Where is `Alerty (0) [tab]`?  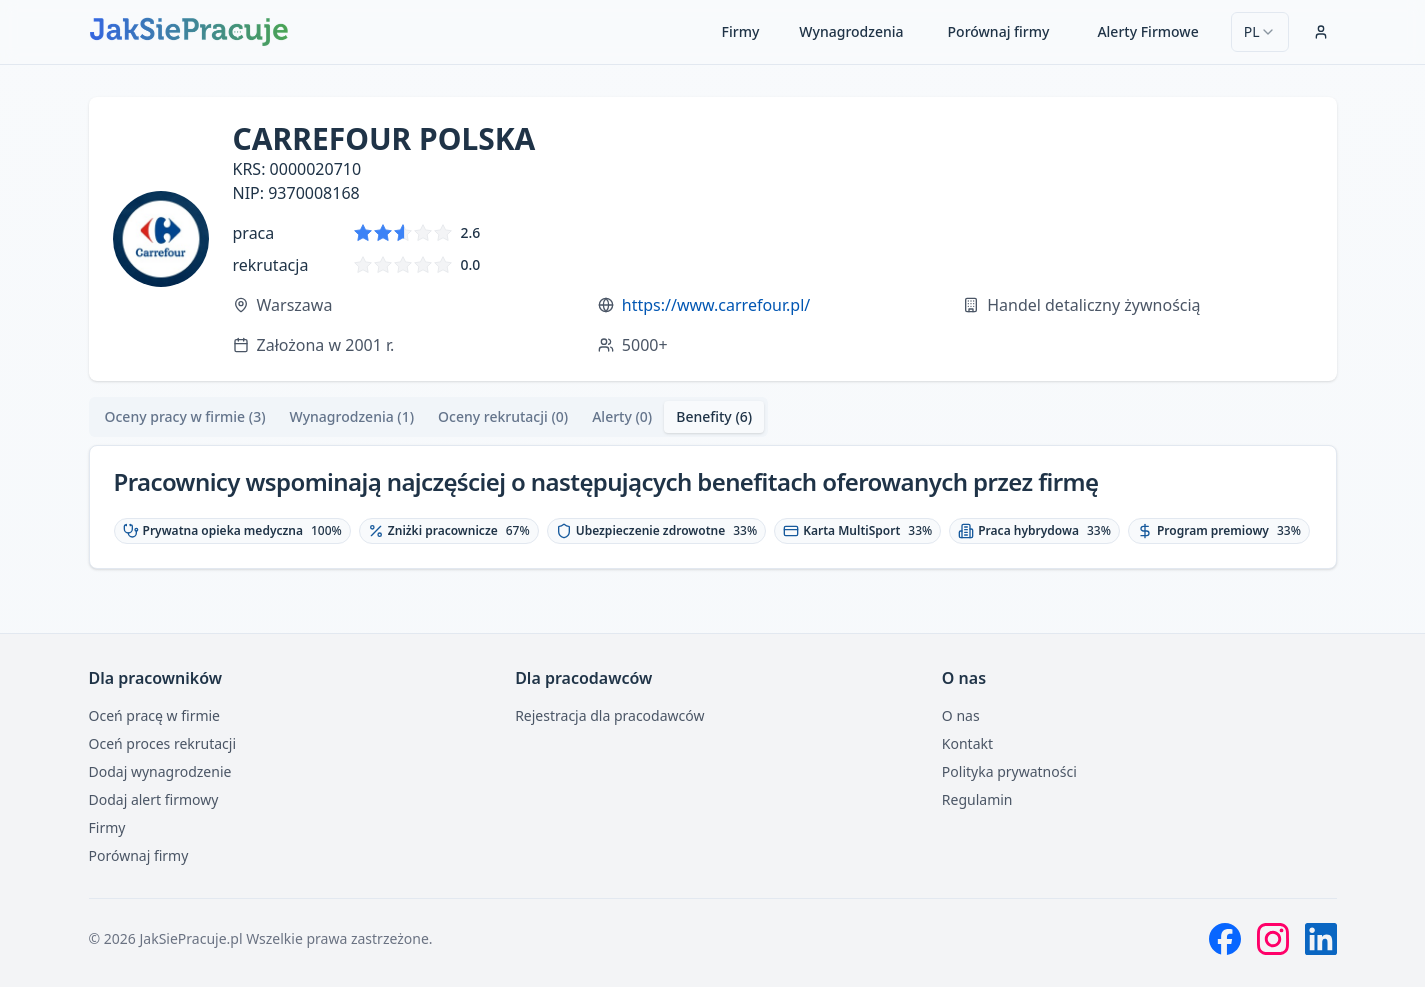 Alerty (0) [tab] is located at coordinates (622, 416).